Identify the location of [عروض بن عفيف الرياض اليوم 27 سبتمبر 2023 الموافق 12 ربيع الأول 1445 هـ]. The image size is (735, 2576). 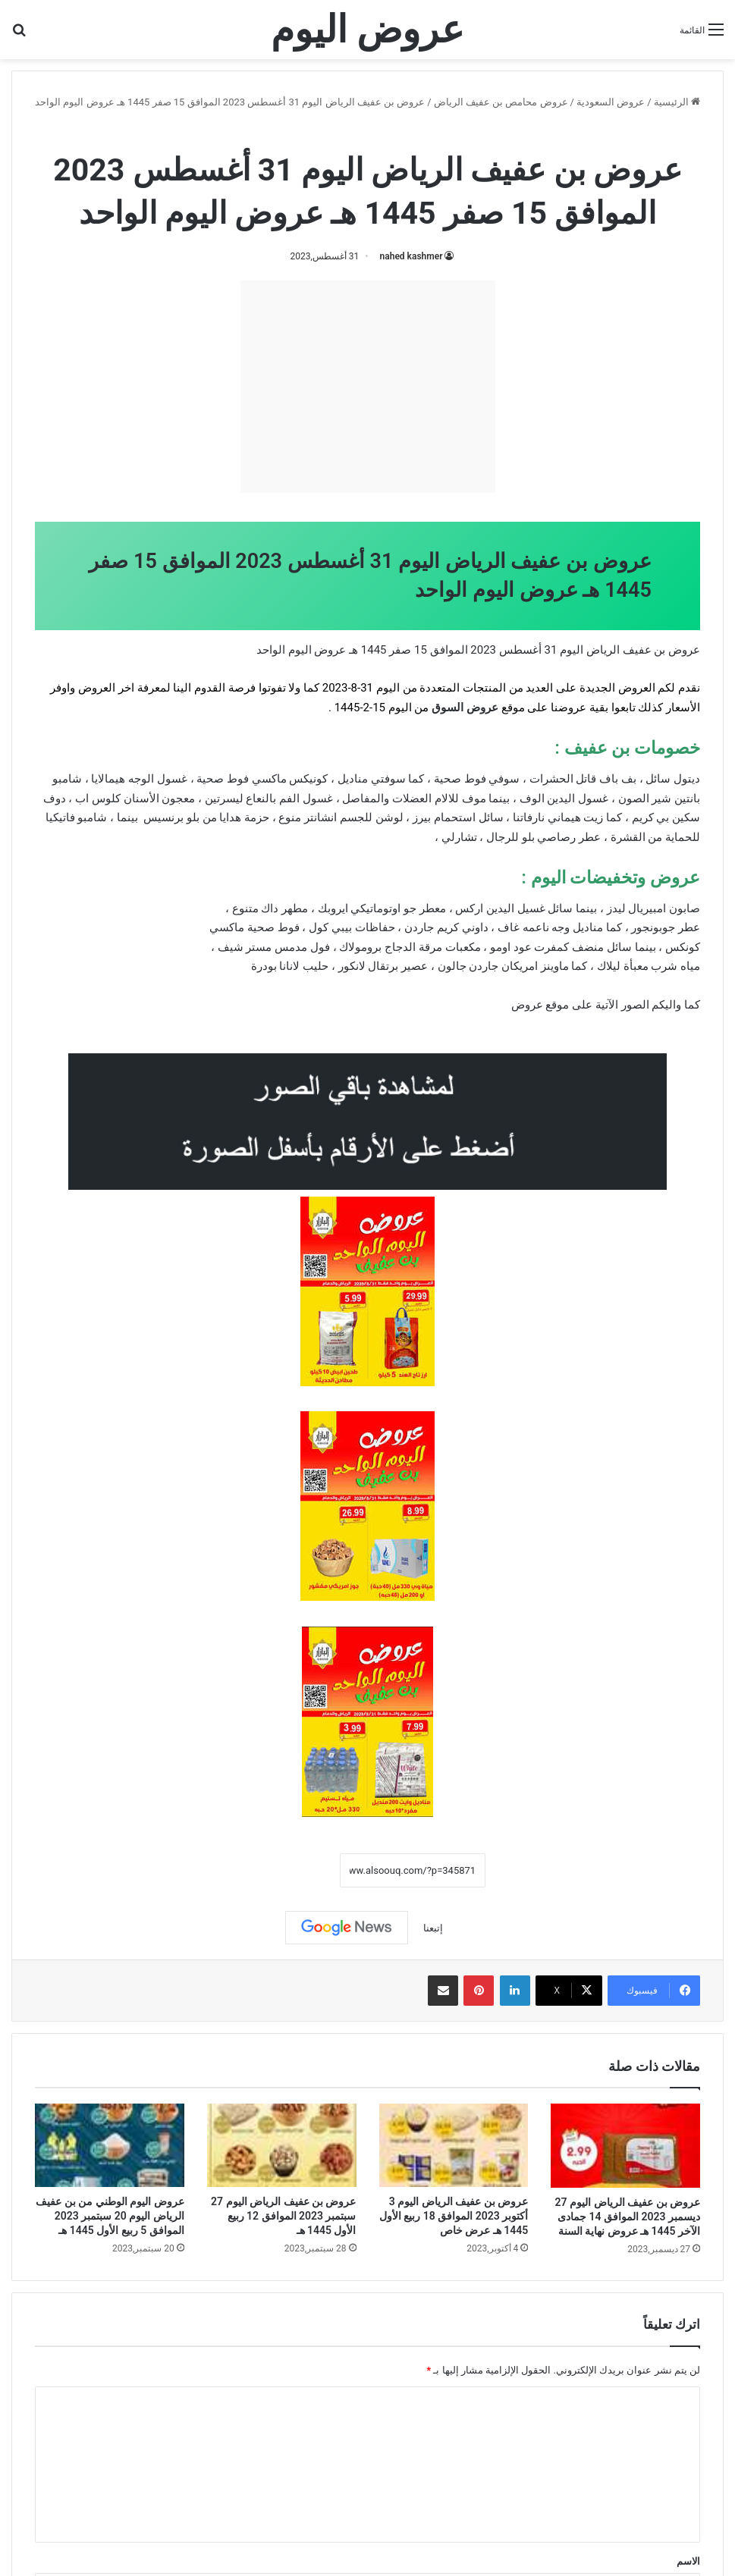
(282, 2145).